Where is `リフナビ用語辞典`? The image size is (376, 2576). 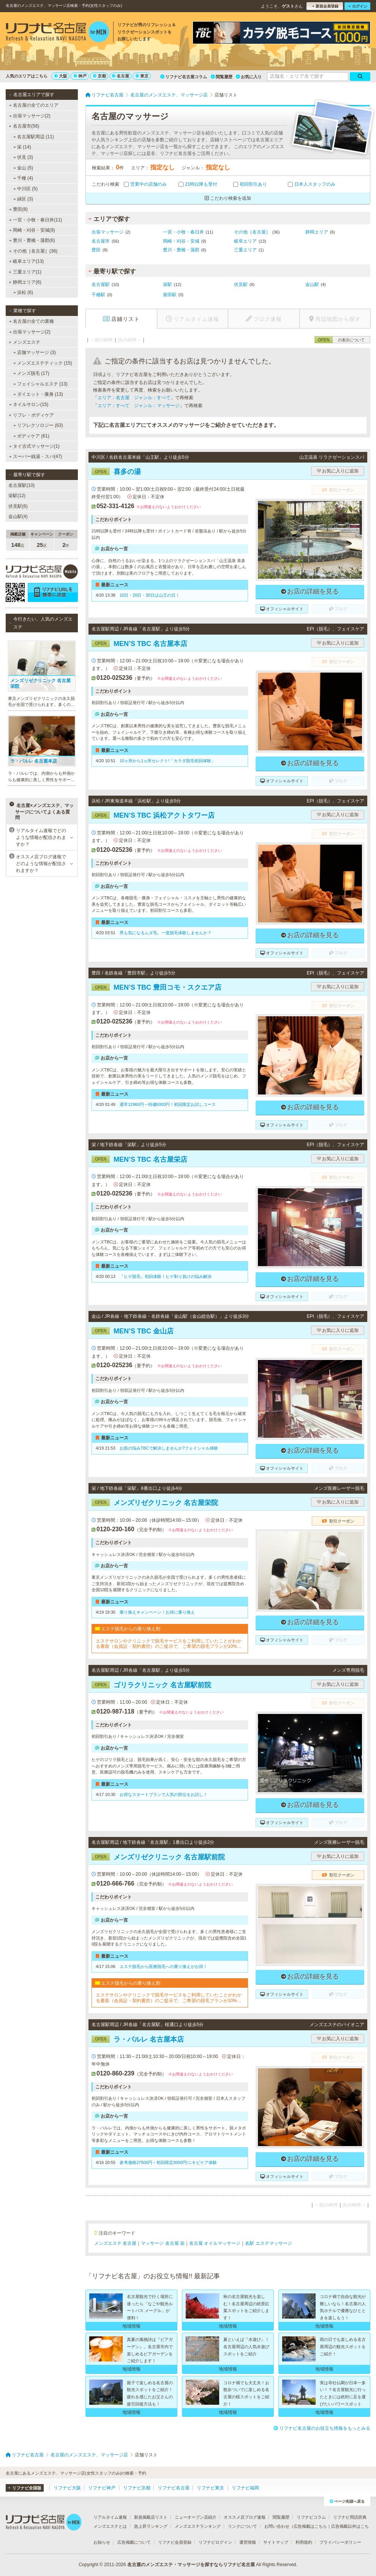
リフナビ用語辞典 is located at coordinates (350, 2517).